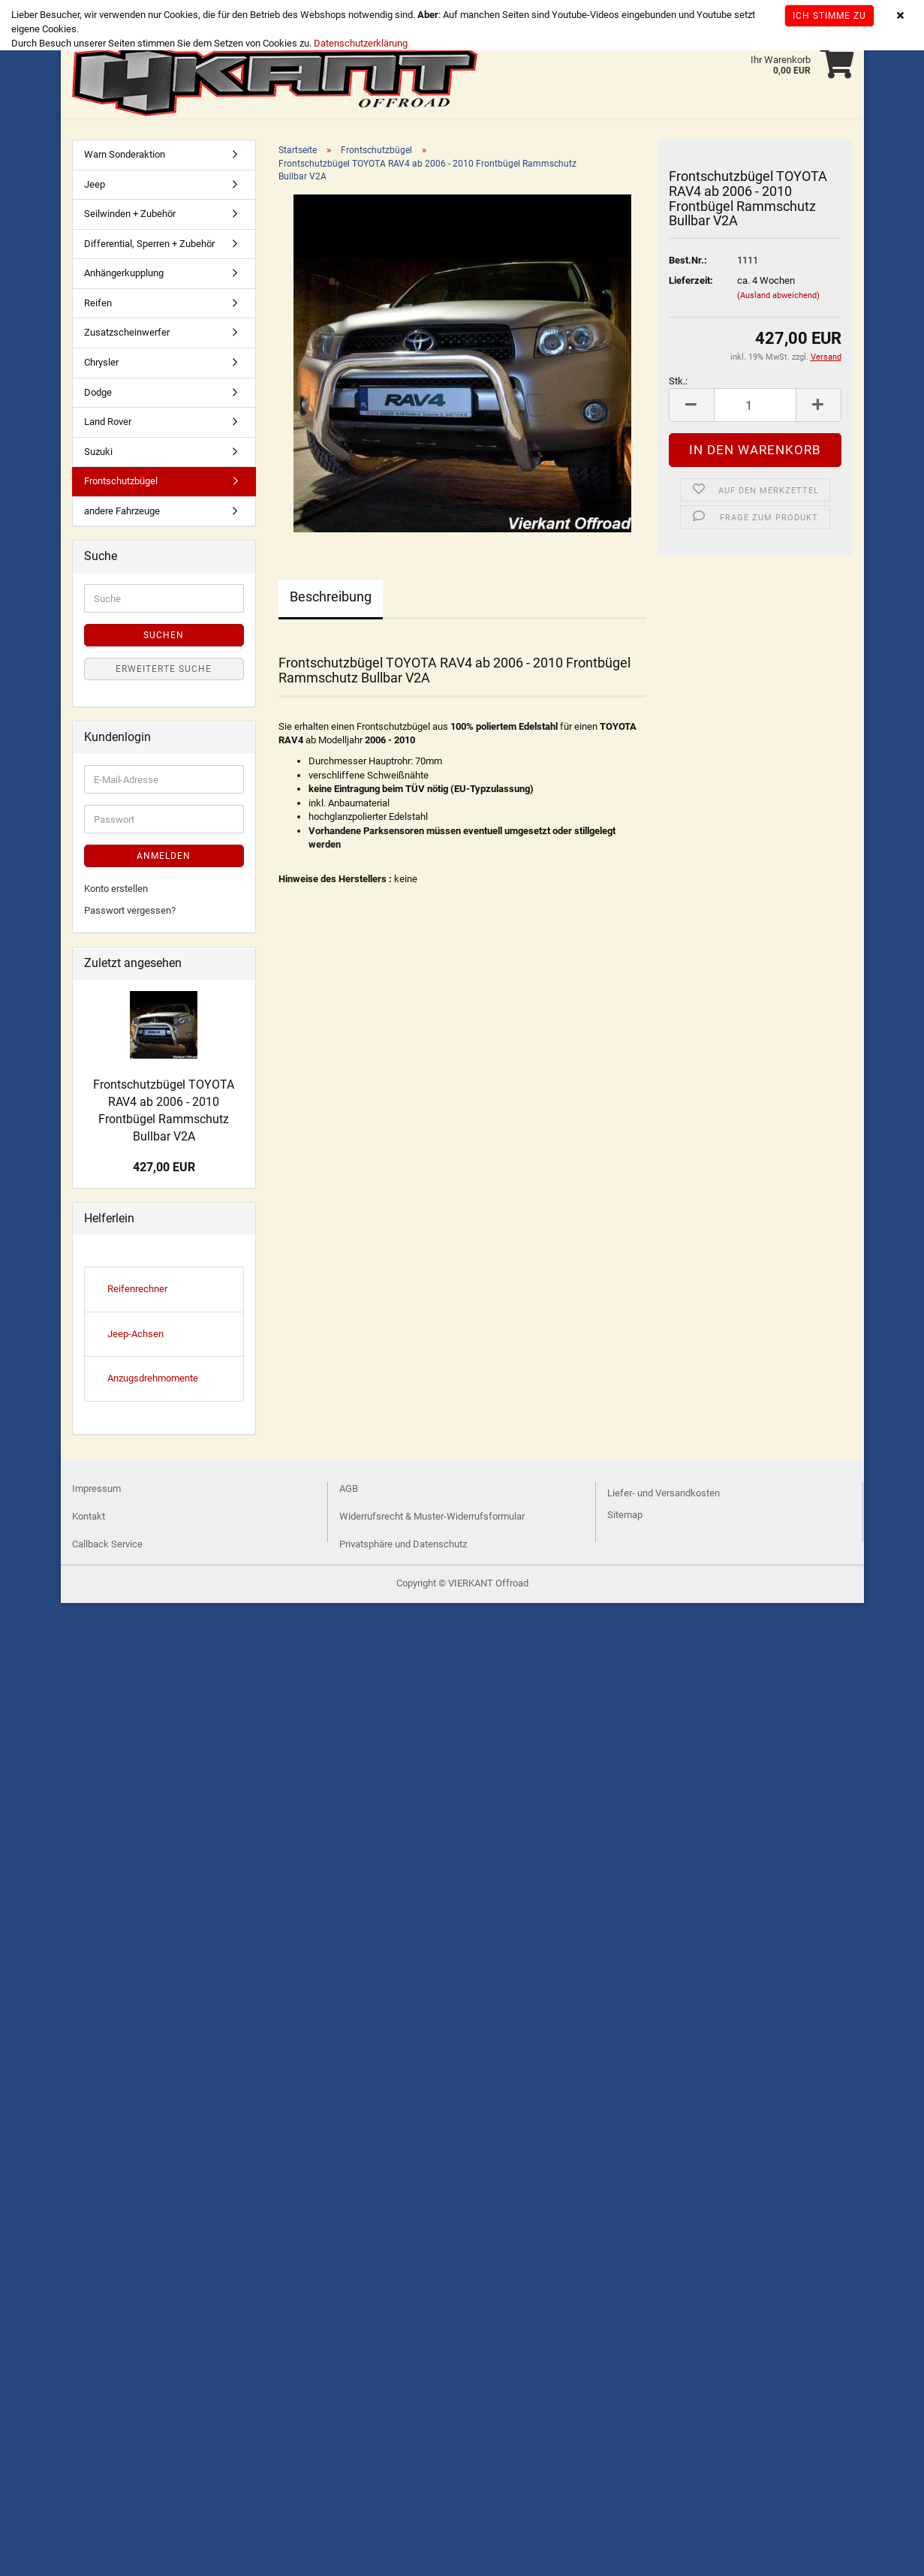  Describe the element at coordinates (127, 335) in the screenshot. I see `Zusatzscheinwerfer` at that location.